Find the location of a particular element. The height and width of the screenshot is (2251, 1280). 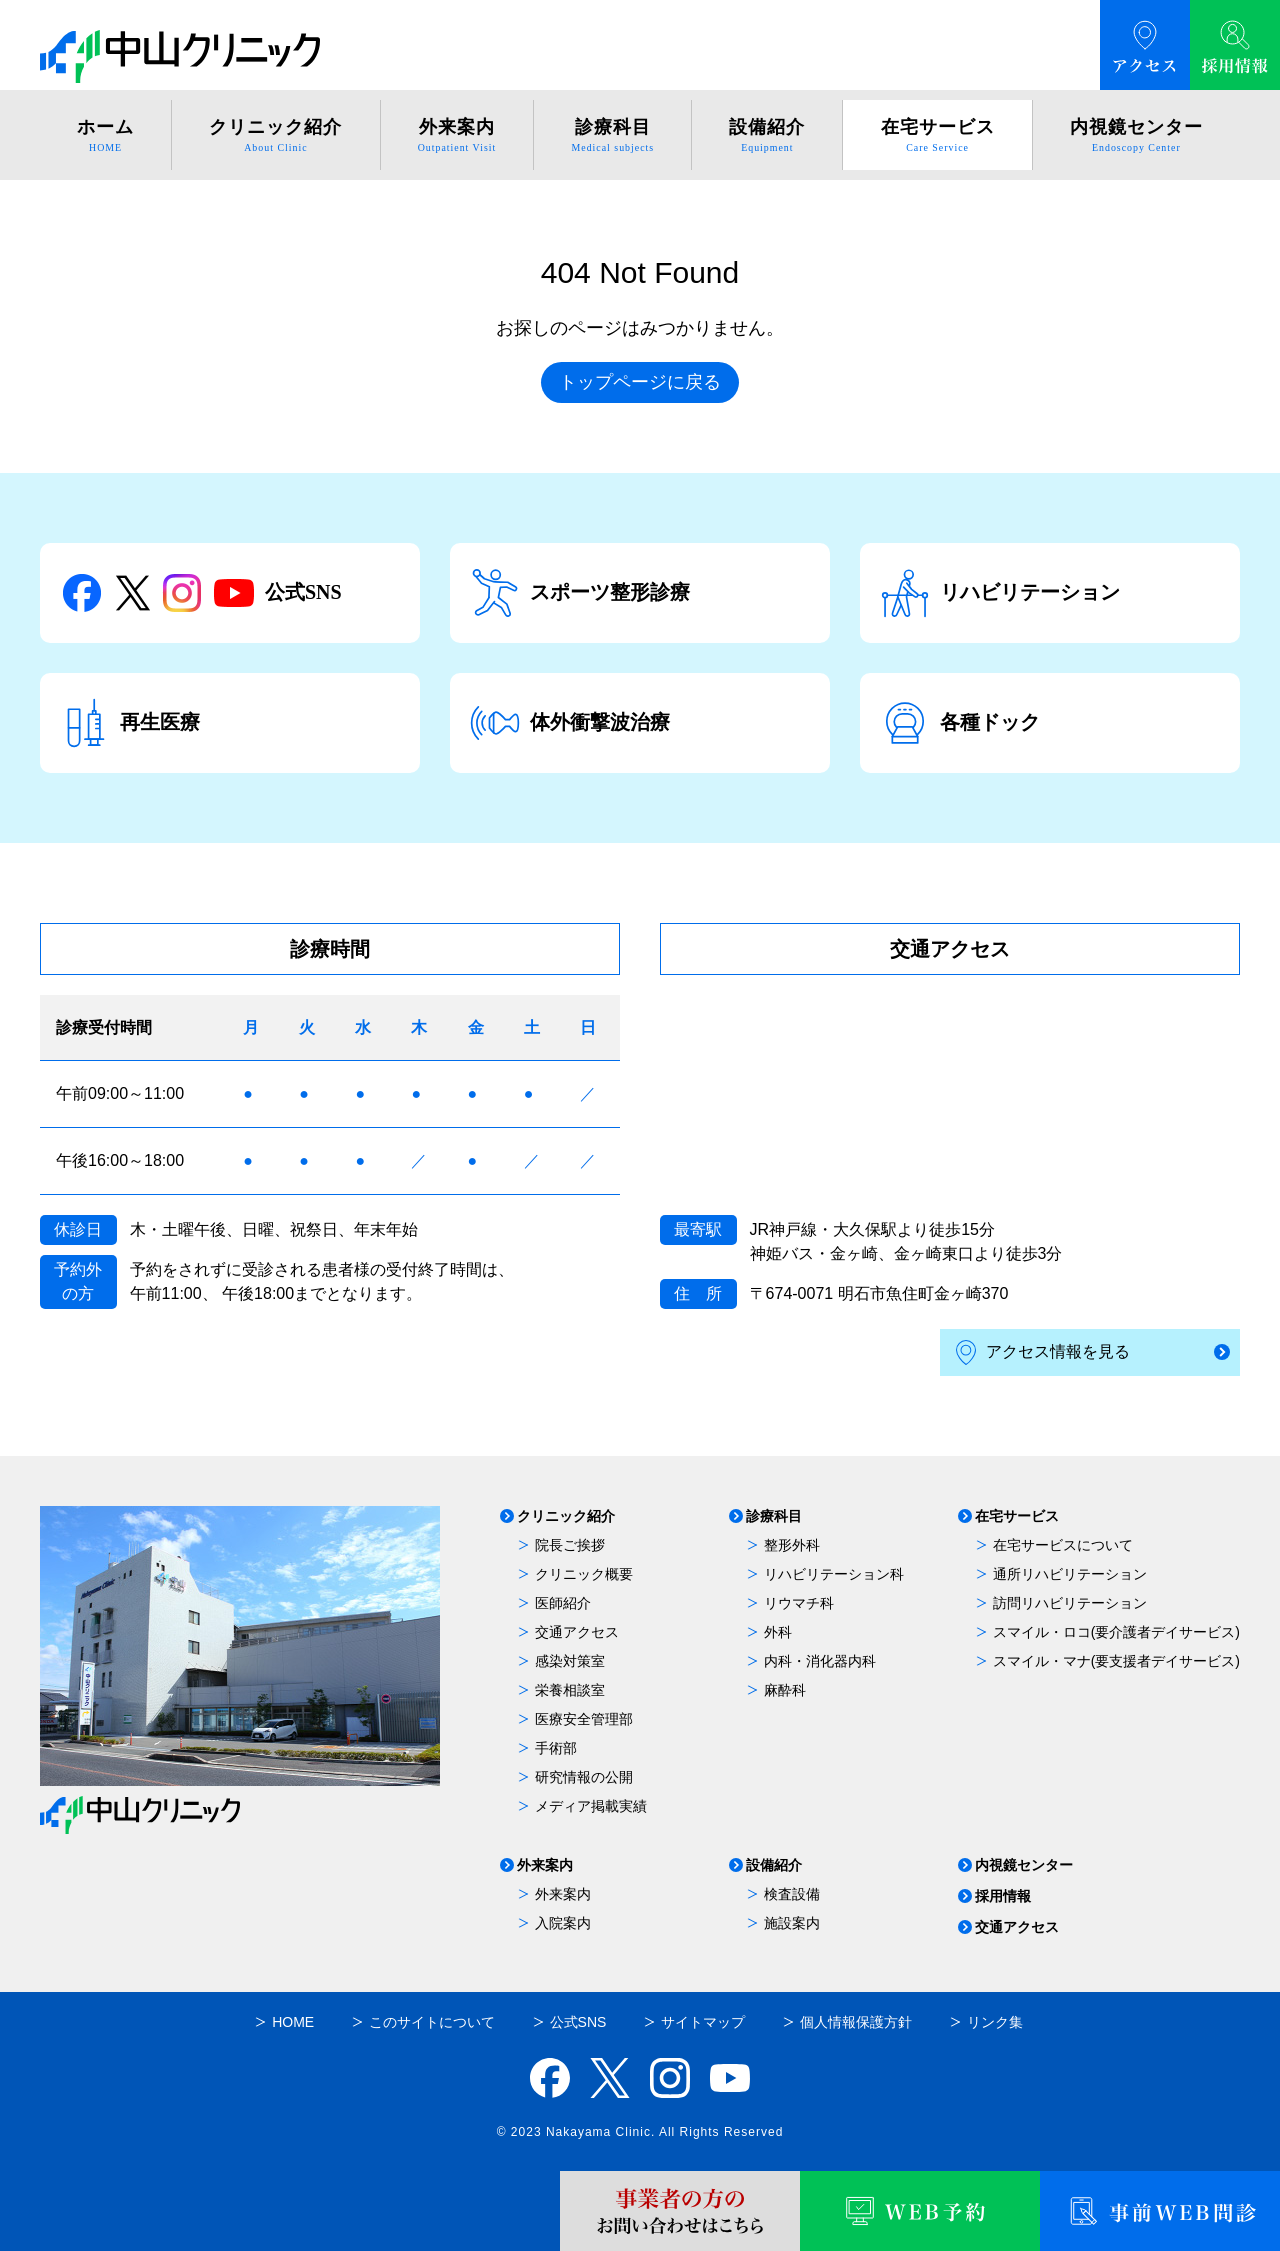

診療科目 is located at coordinates (774, 1516).